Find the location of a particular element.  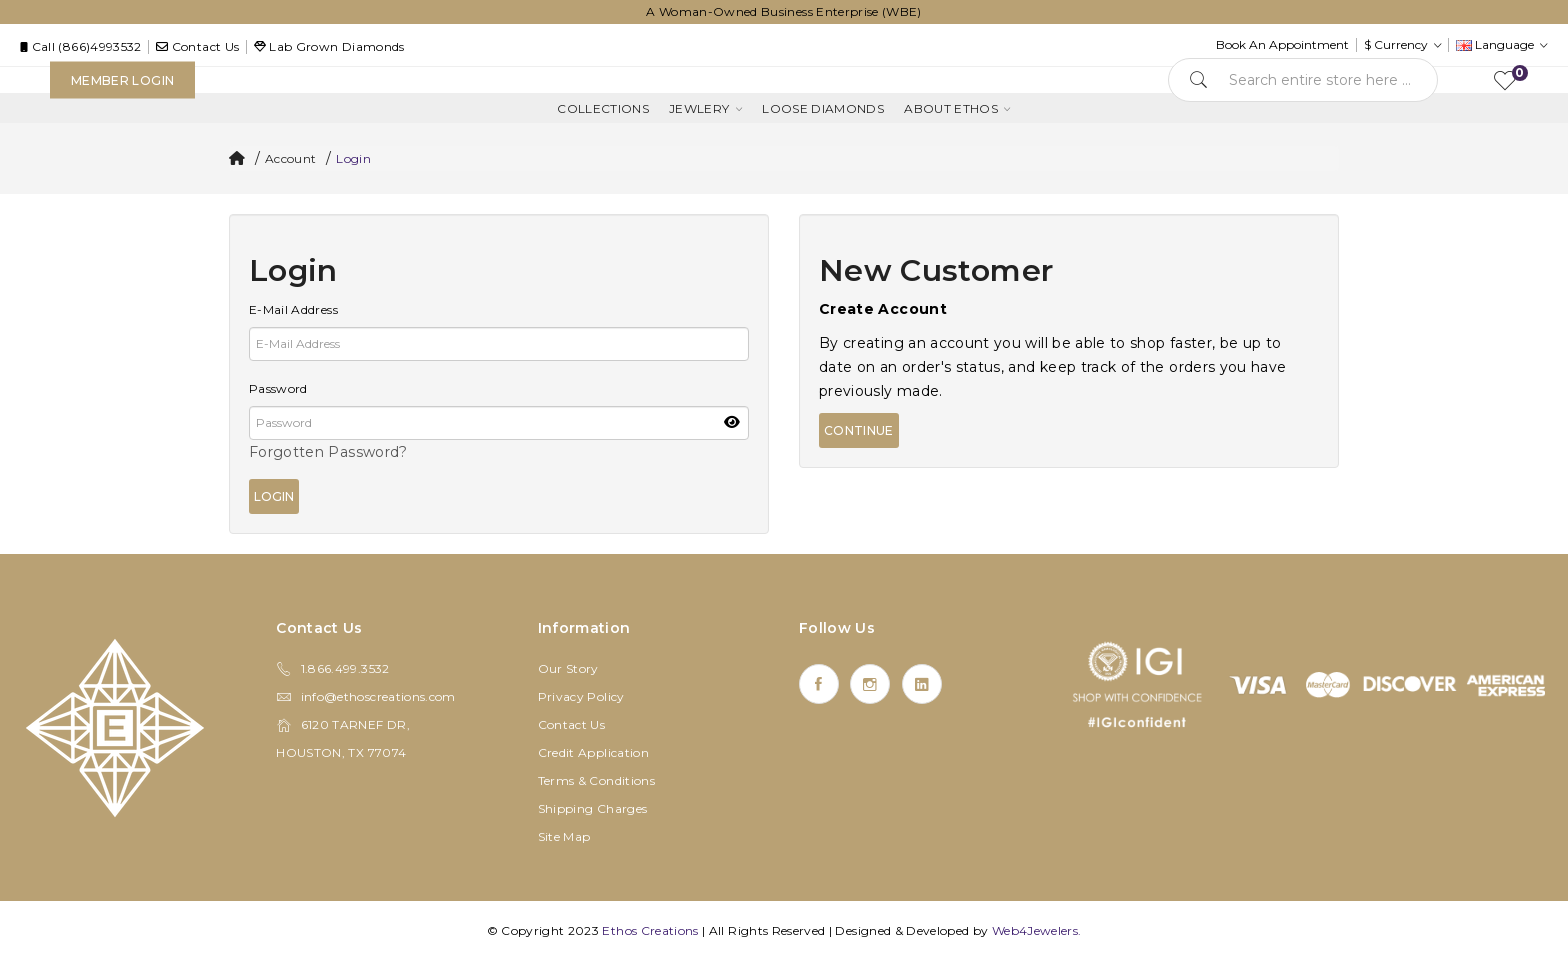

Password is located at coordinates (278, 388).